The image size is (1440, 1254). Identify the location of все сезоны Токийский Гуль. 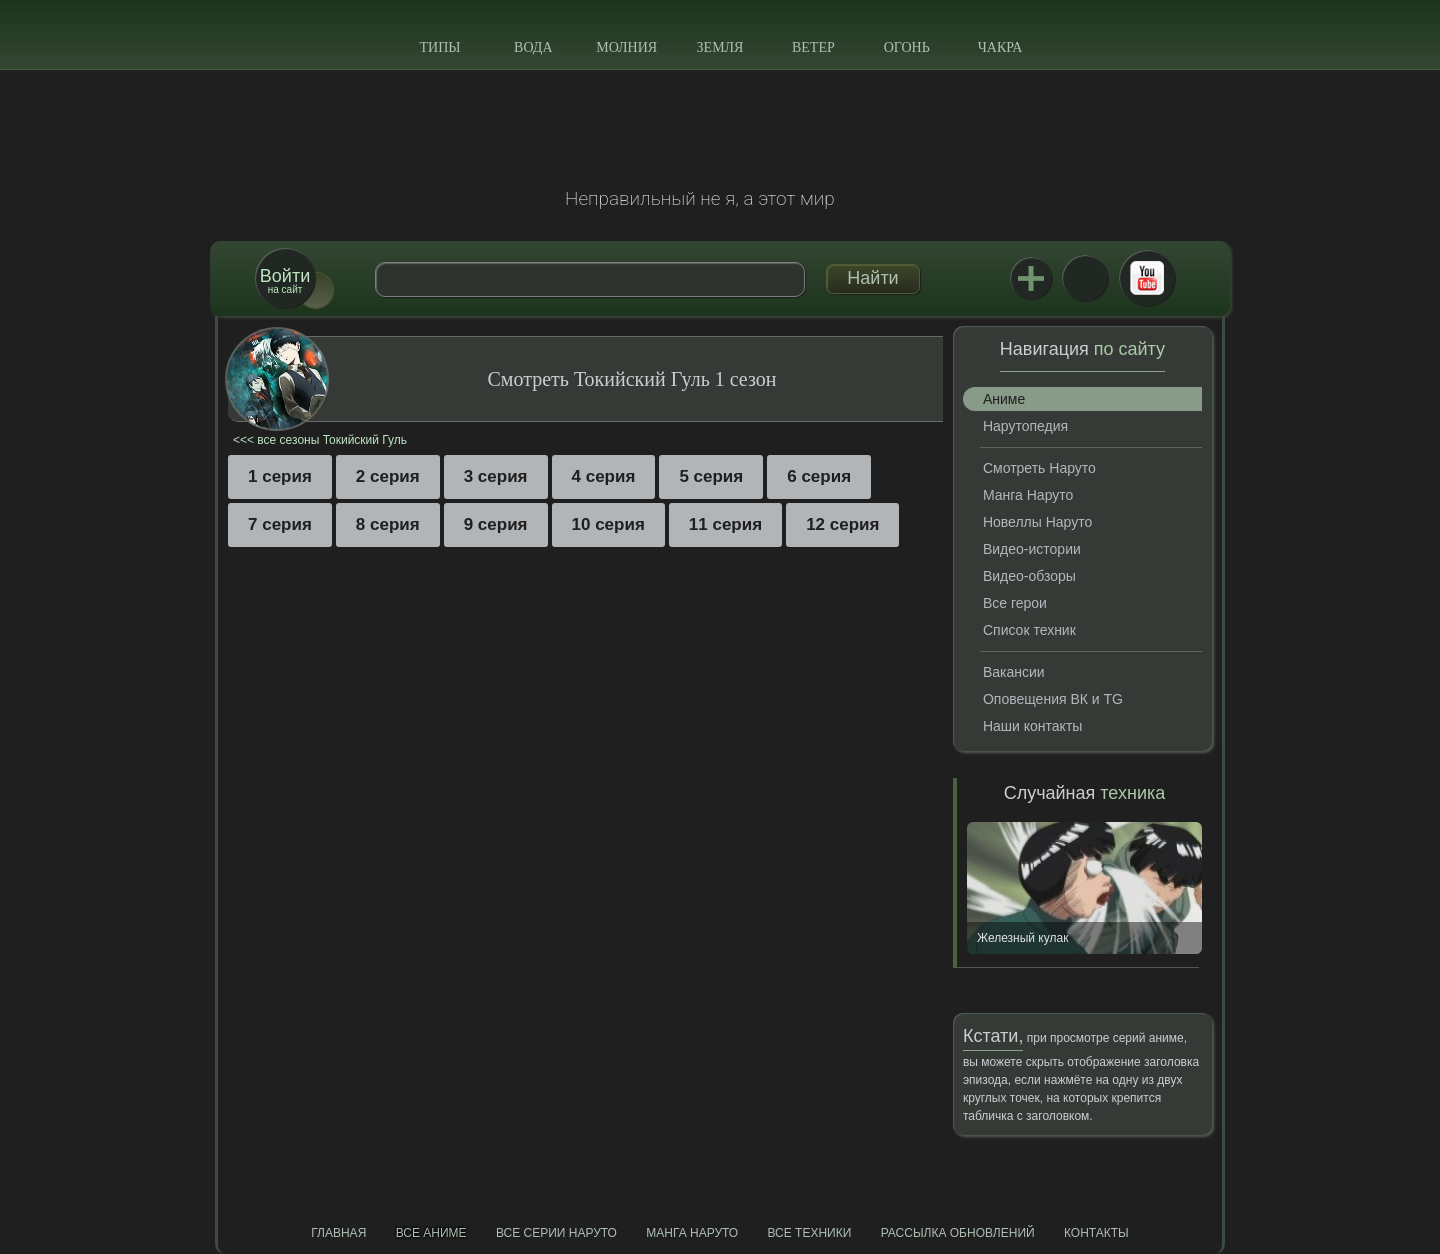
(332, 440).